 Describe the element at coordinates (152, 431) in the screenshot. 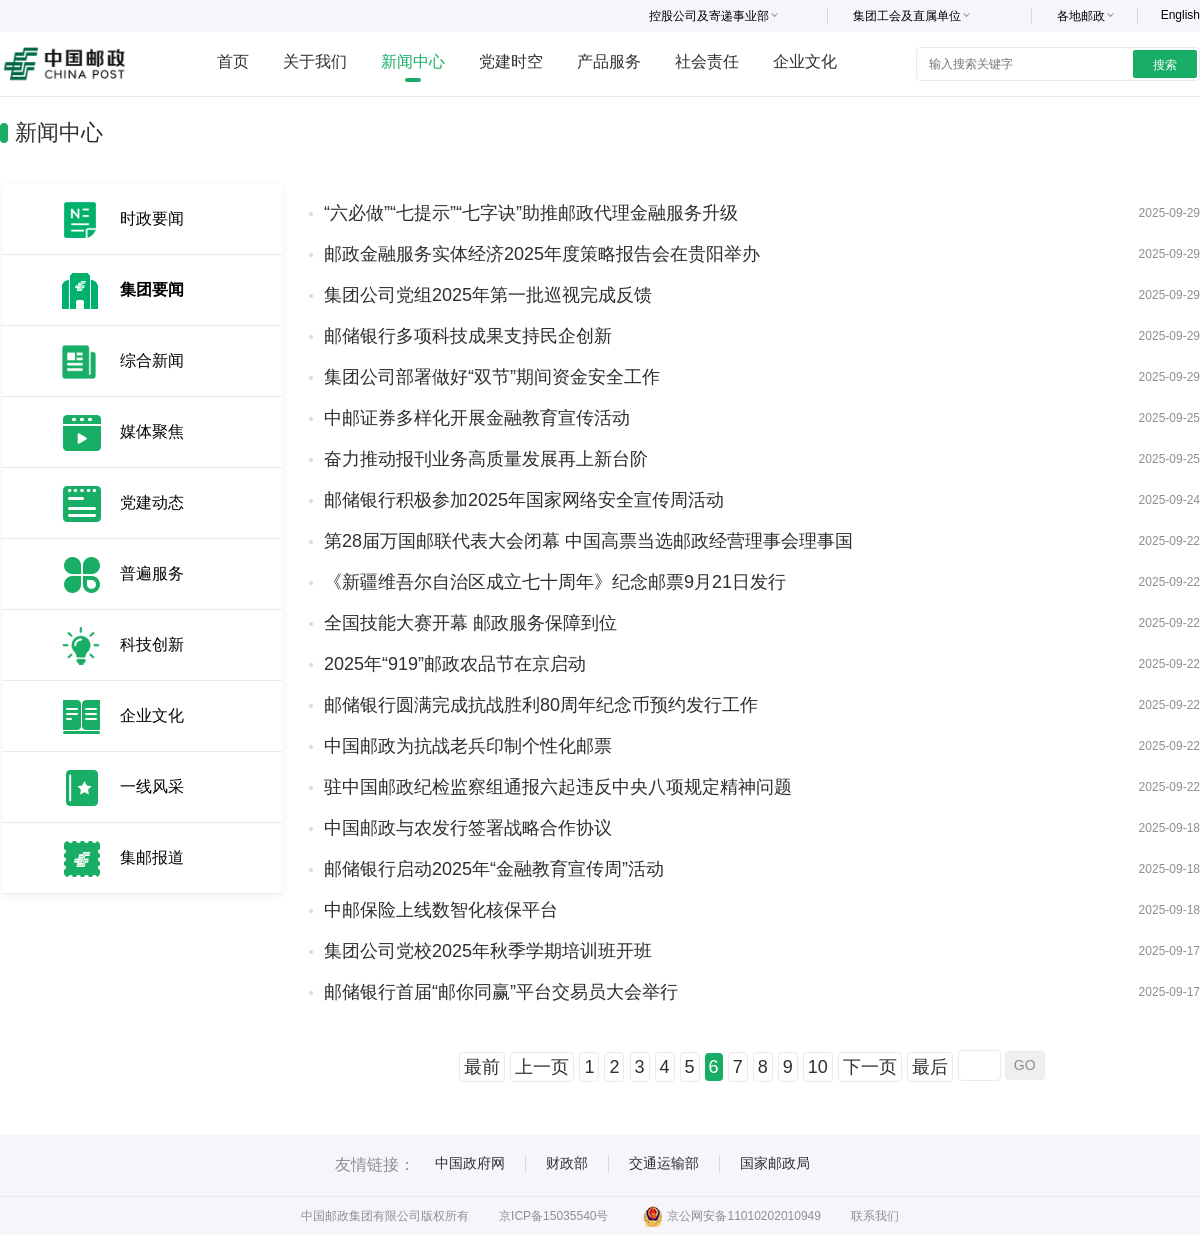

I see `媒体聚焦` at that location.